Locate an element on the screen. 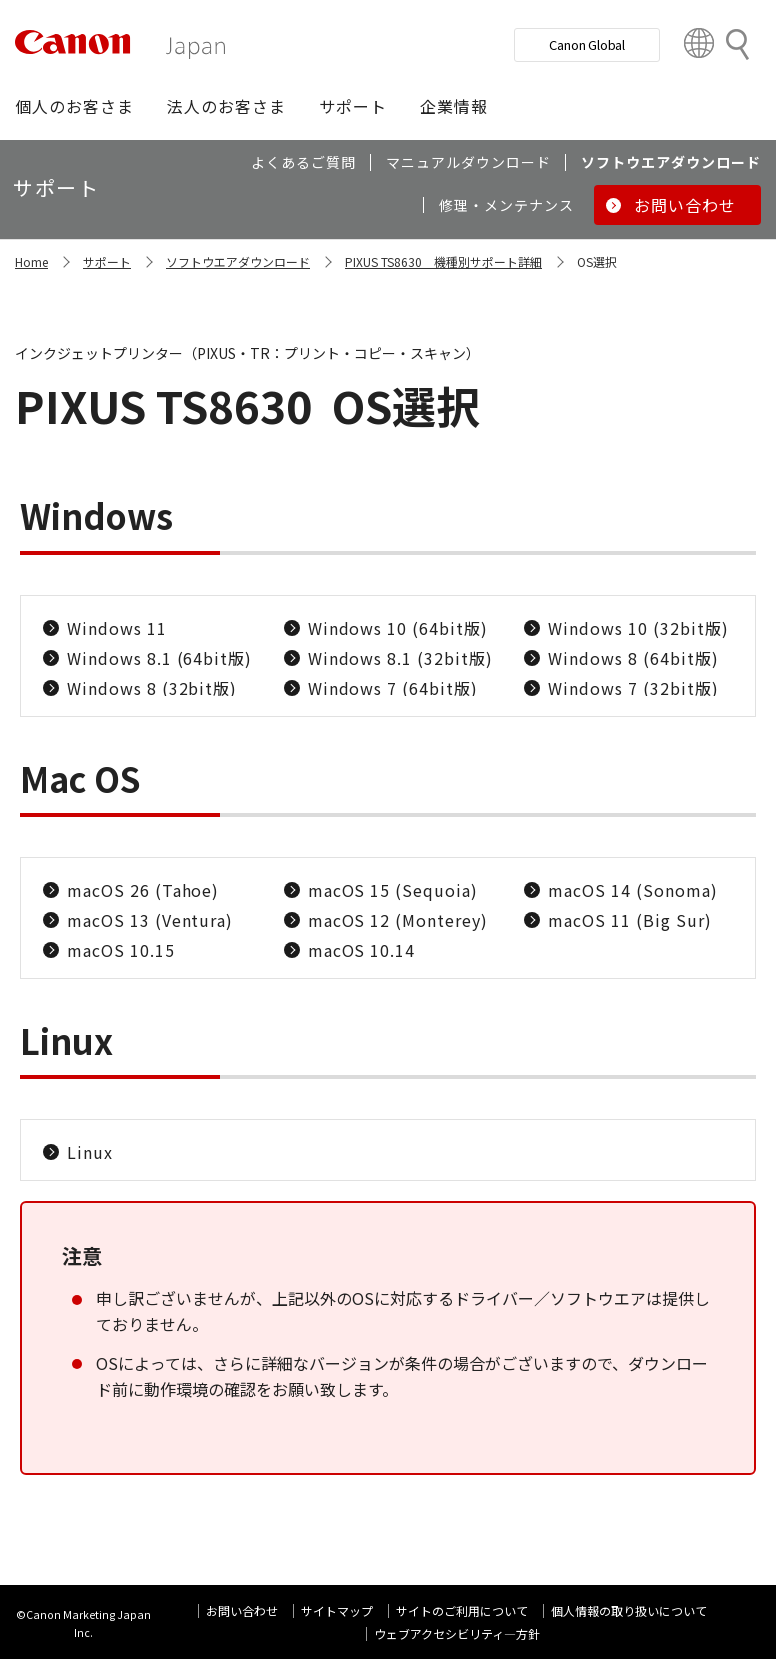 This screenshot has width=776, height=1659. お問い合わせ is located at coordinates (242, 1610).